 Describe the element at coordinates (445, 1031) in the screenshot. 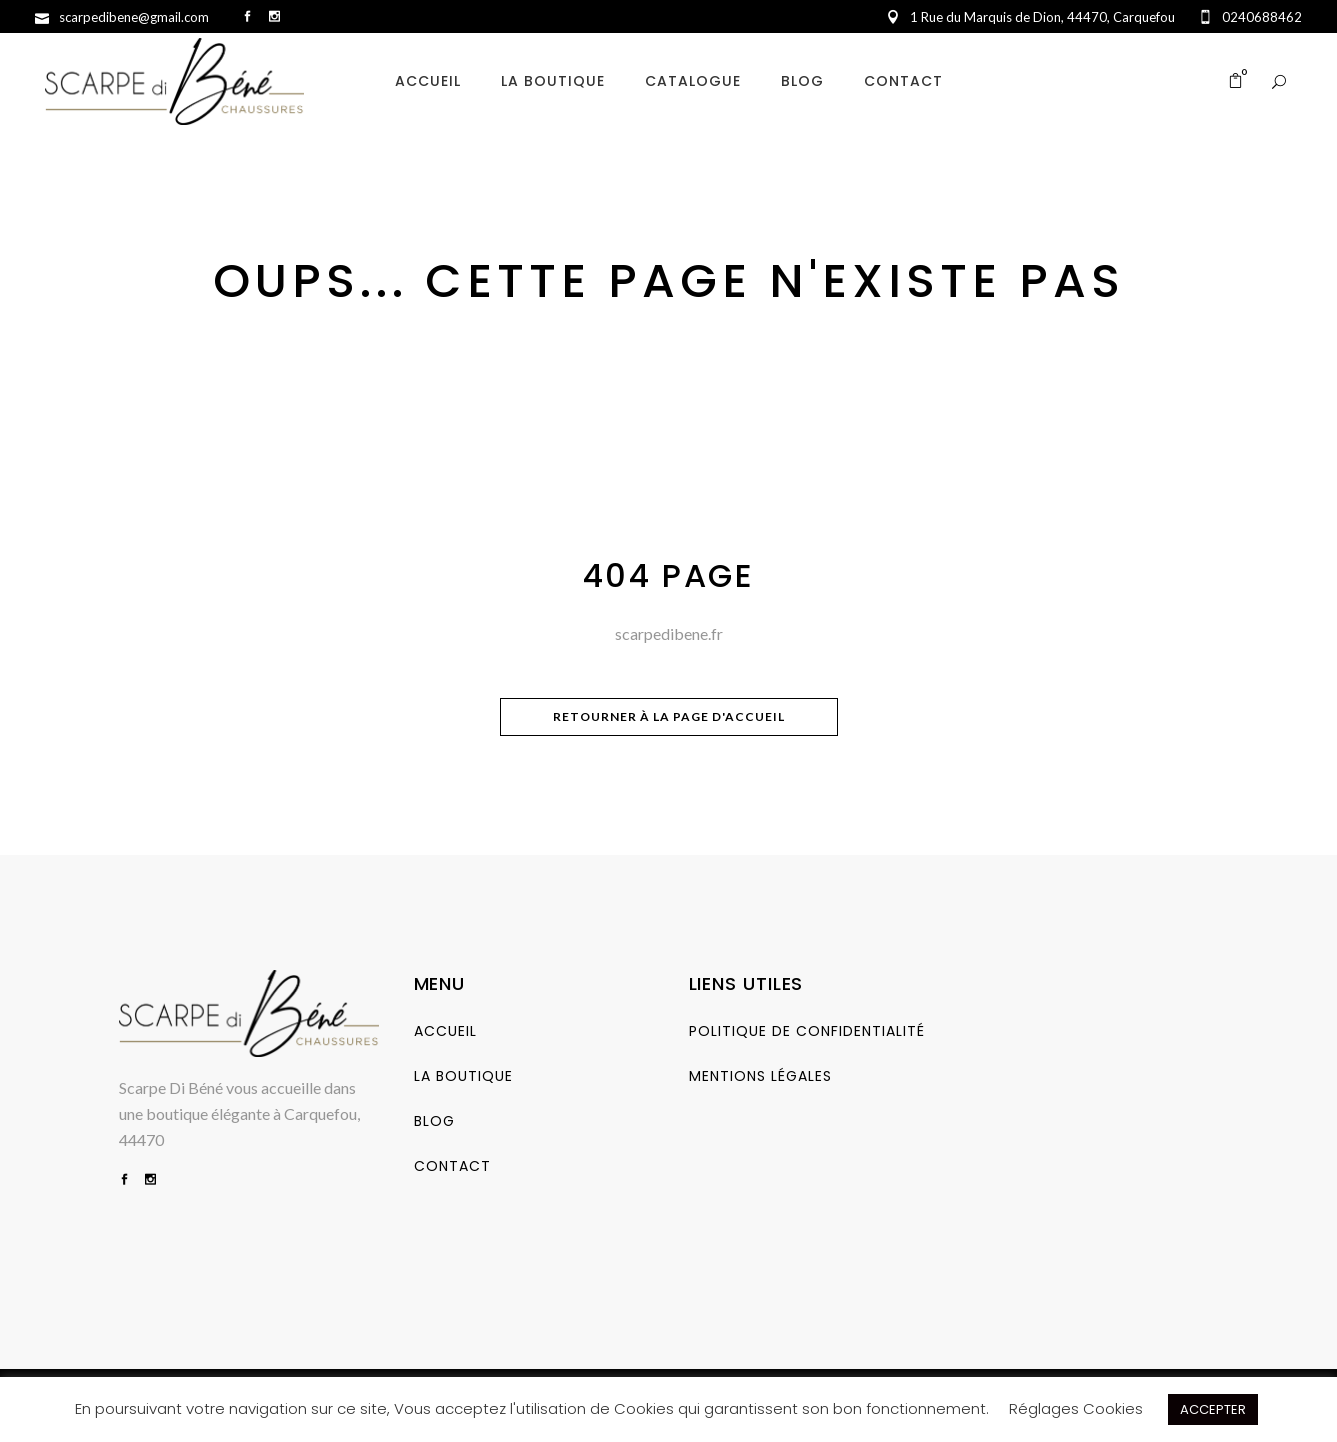

I see `Accueil` at that location.